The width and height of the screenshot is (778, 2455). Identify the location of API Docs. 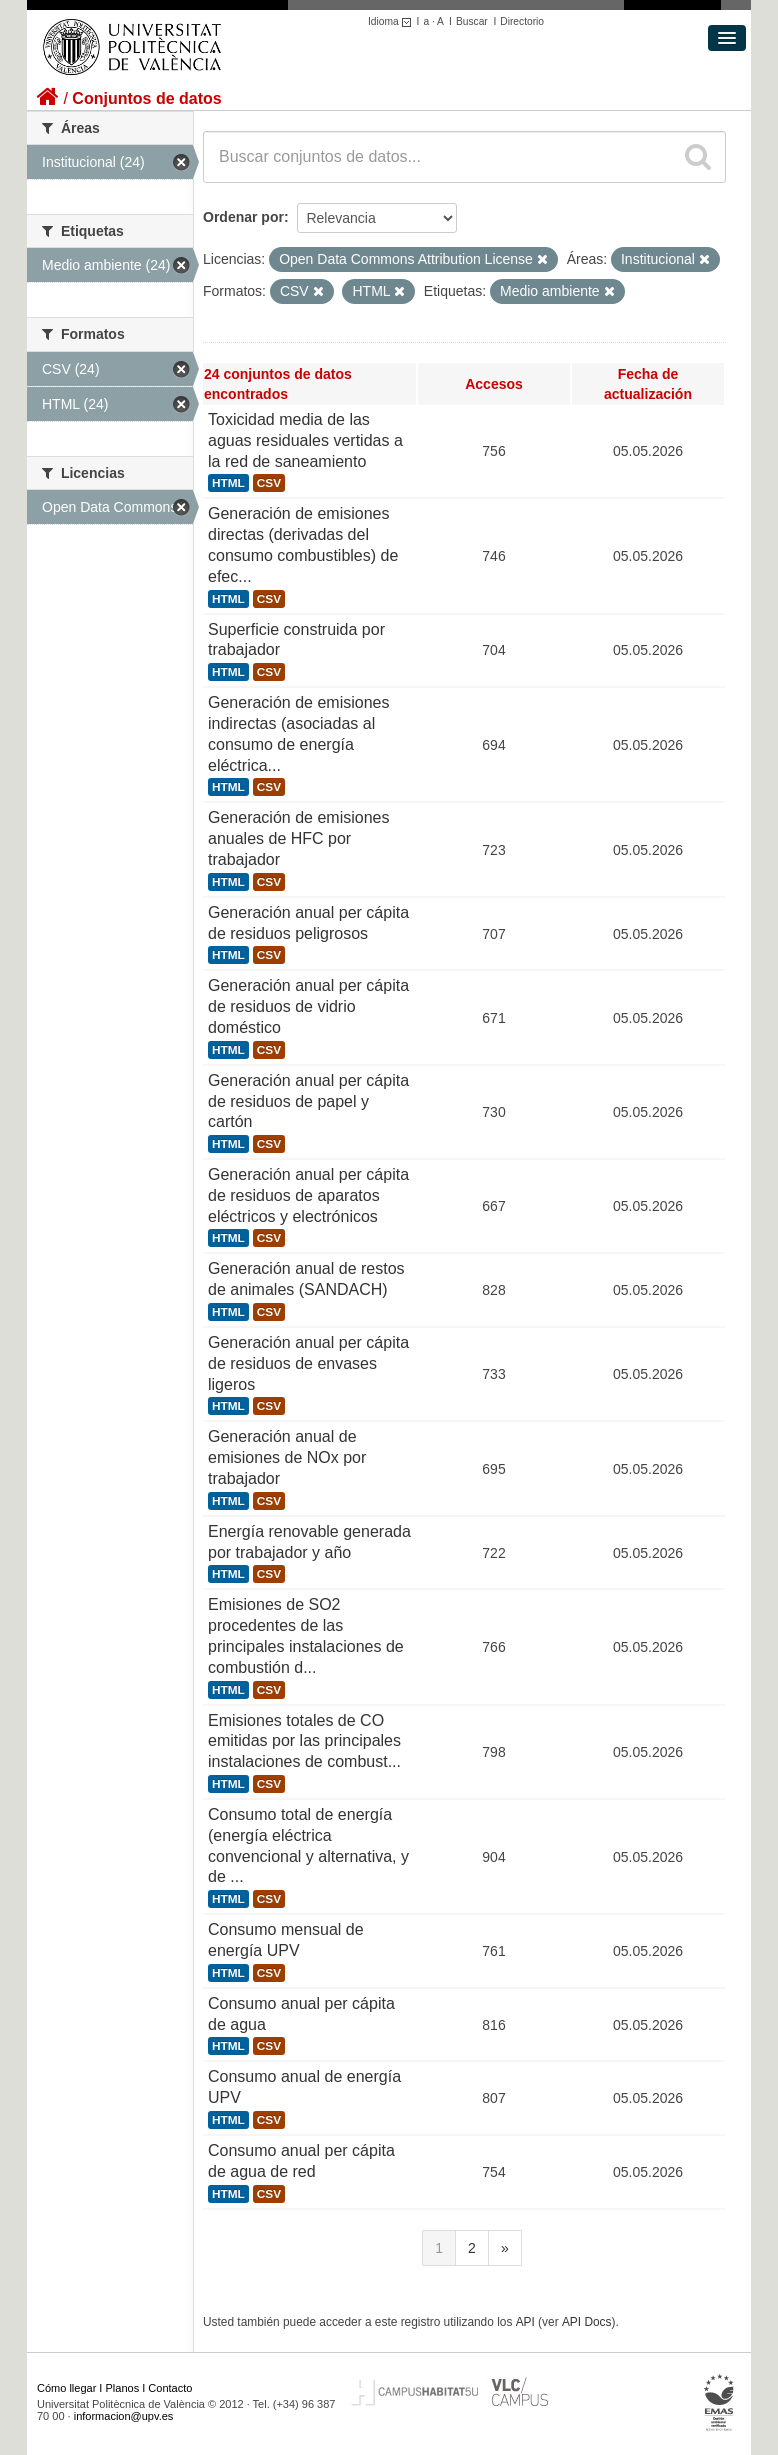
(587, 2322).